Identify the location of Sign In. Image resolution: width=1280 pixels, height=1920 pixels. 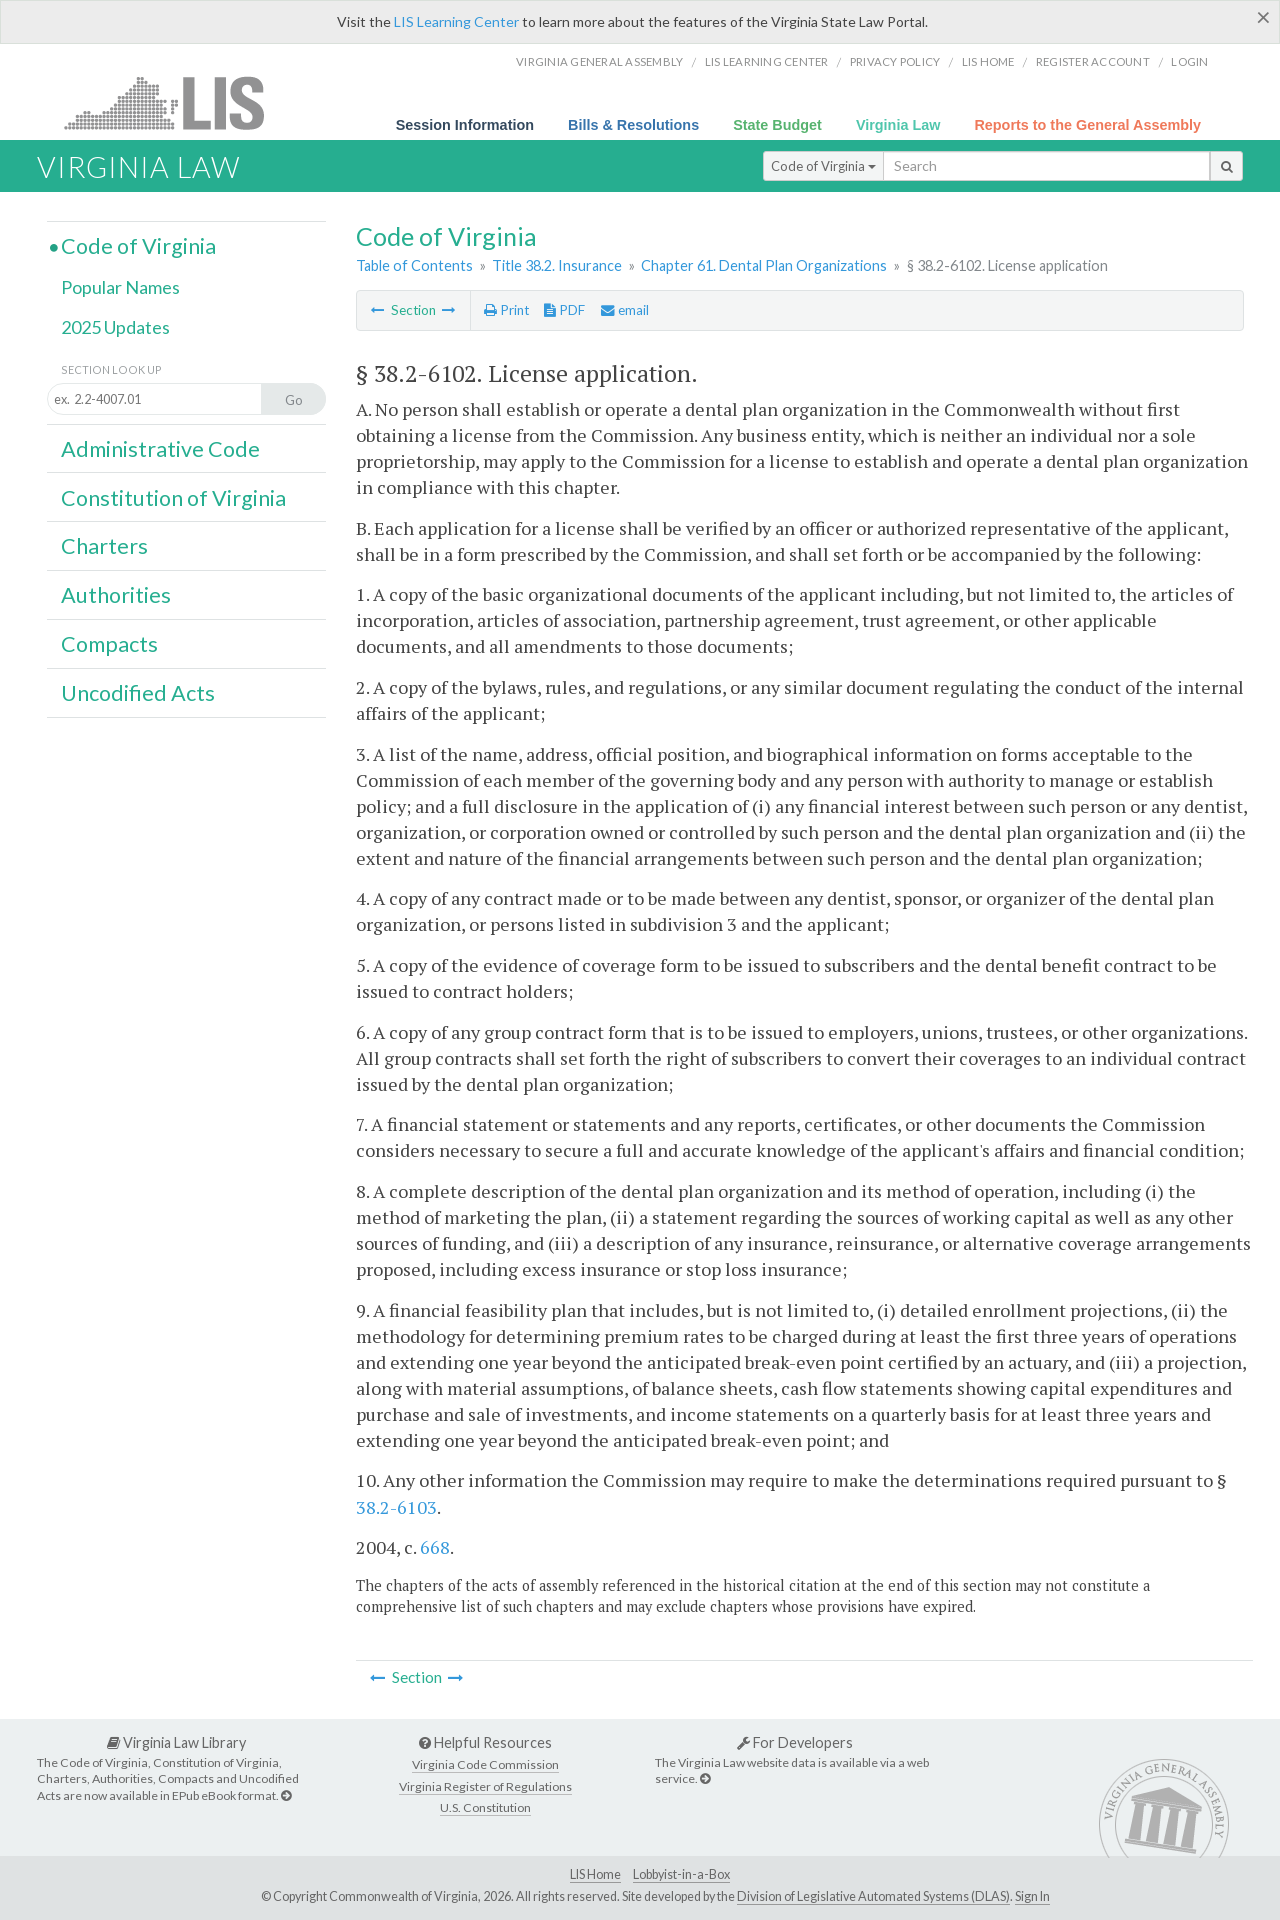
(1032, 1896).